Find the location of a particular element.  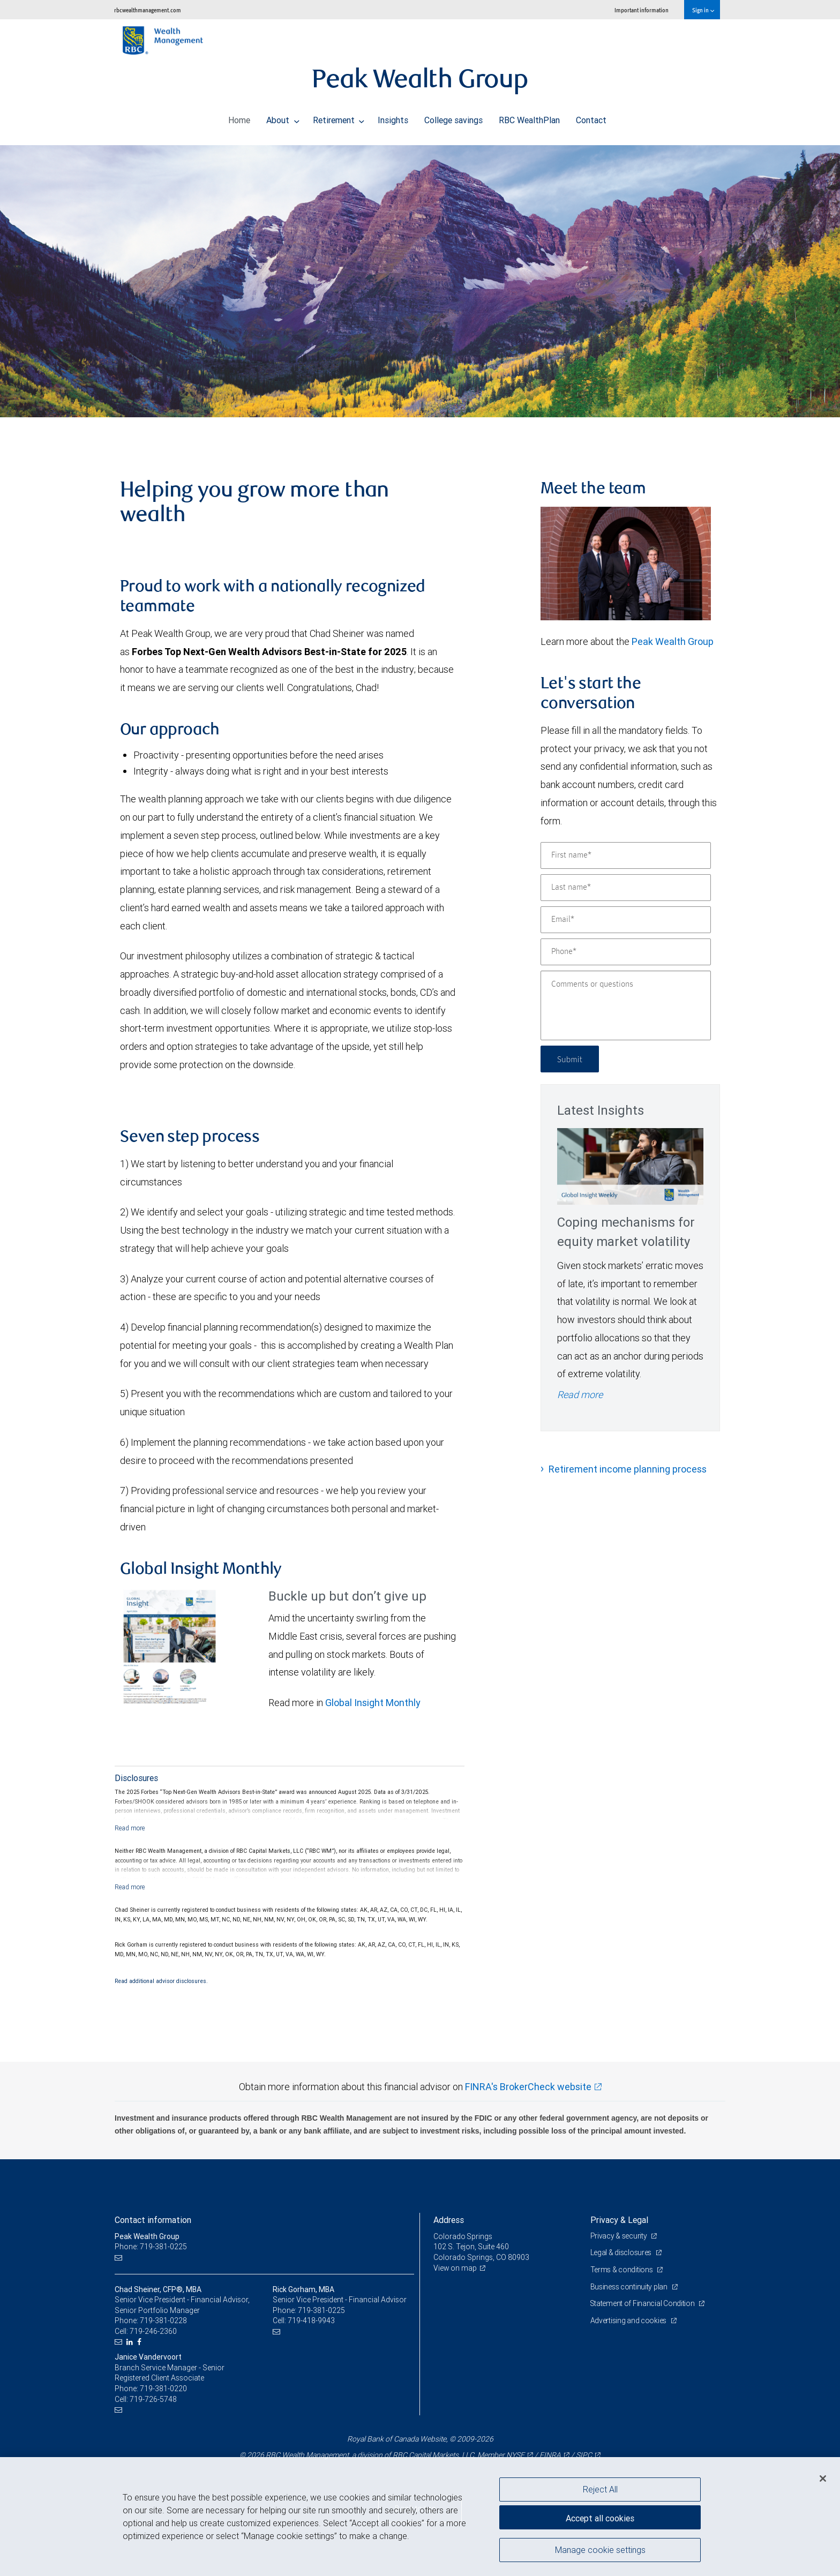

Retirement income planning process is located at coordinates (628, 1469).